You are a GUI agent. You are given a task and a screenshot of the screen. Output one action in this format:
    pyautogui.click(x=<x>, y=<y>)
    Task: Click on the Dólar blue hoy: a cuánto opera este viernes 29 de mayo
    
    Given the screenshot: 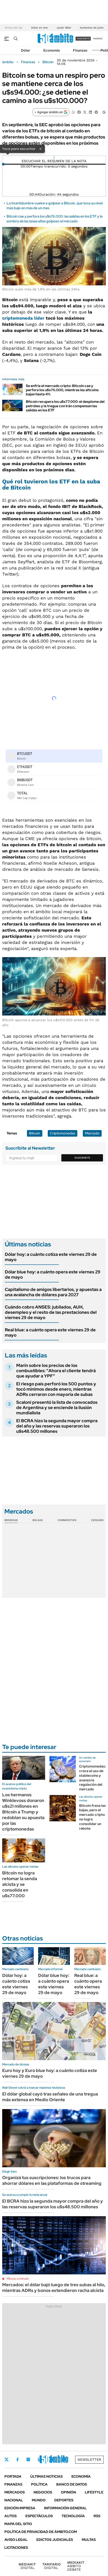 What is the action you would take?
    pyautogui.click(x=52, y=1274)
    